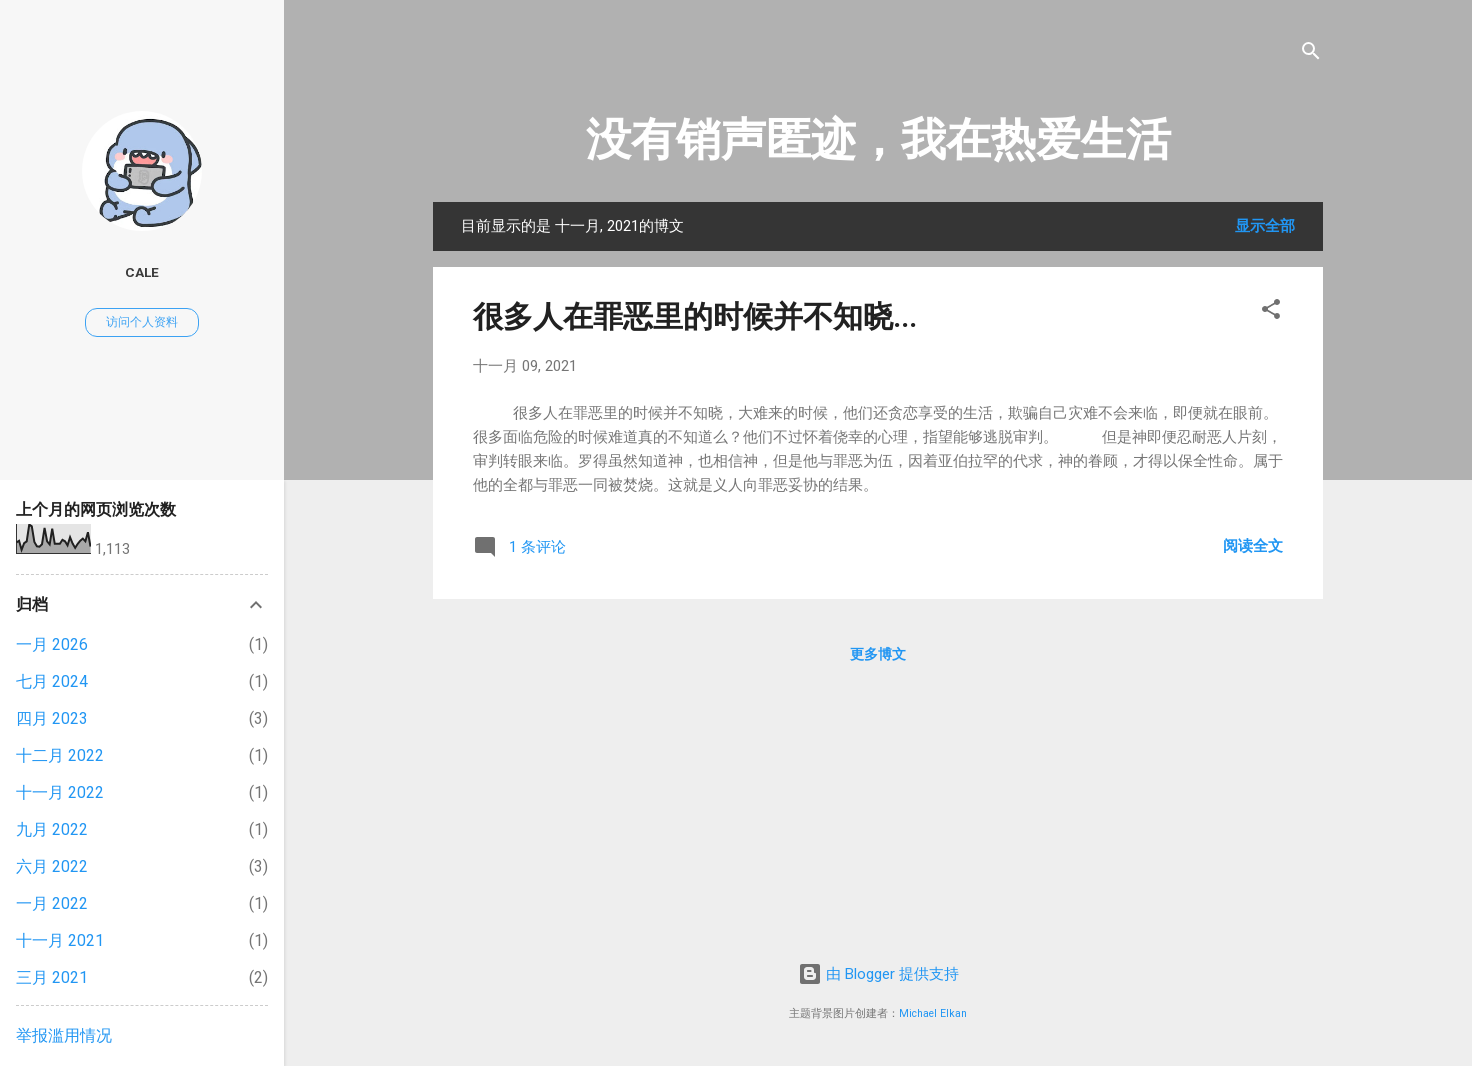 The height and width of the screenshot is (1066, 1472). I want to click on 十一月 2021, so click(60, 940).